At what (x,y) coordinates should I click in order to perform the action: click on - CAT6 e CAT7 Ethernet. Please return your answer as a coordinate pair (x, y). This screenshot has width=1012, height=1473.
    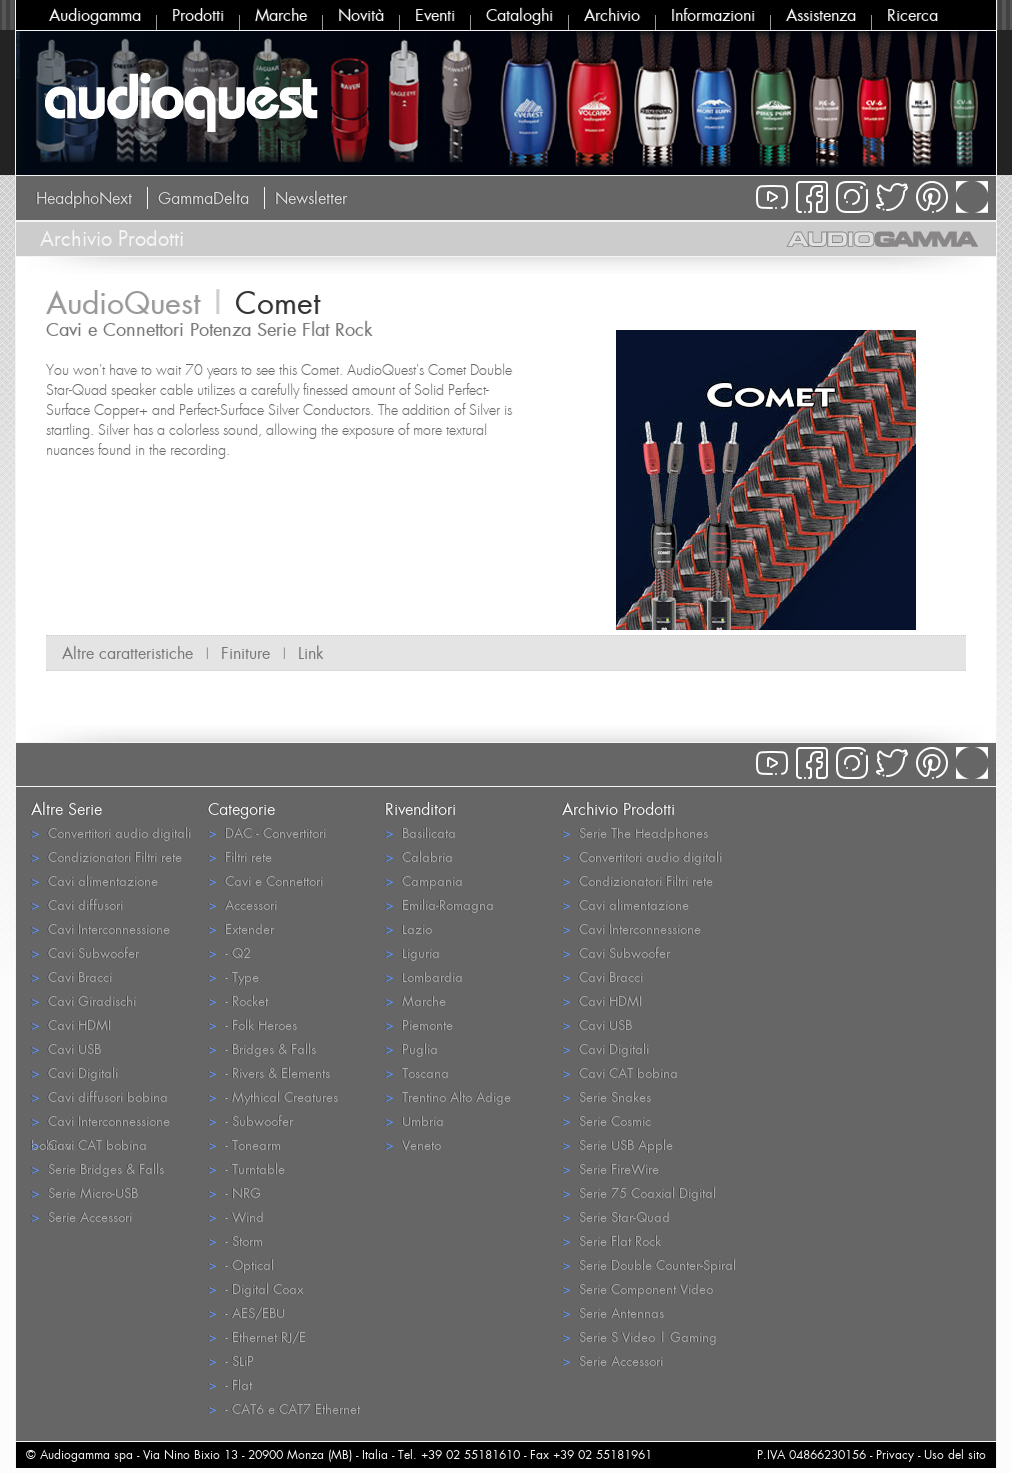
    Looking at the image, I should click on (284, 1408).